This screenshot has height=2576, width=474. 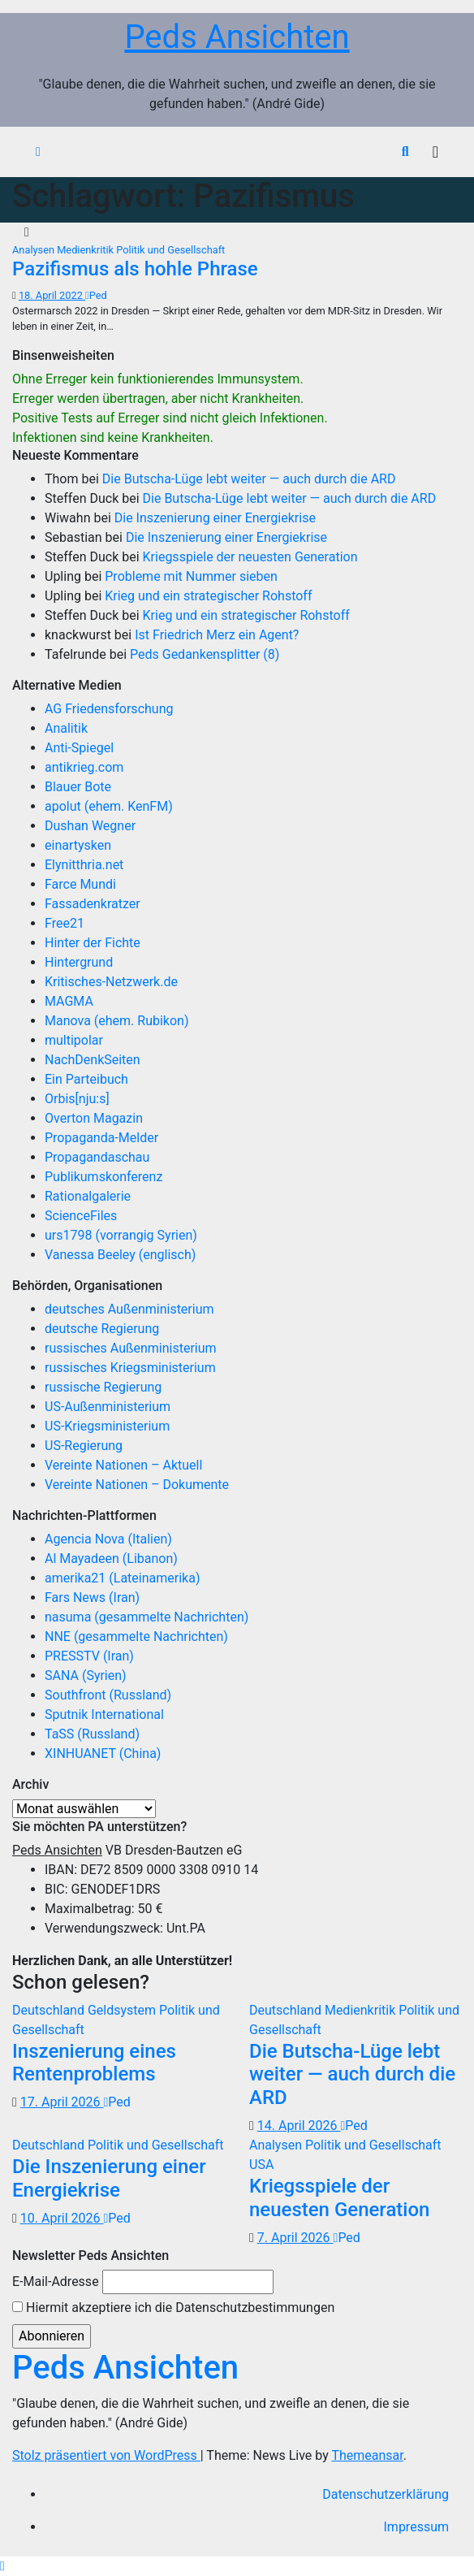 What do you see at coordinates (121, 1235) in the screenshot?
I see `urs1798 (vorrangig Syrien)` at bounding box center [121, 1235].